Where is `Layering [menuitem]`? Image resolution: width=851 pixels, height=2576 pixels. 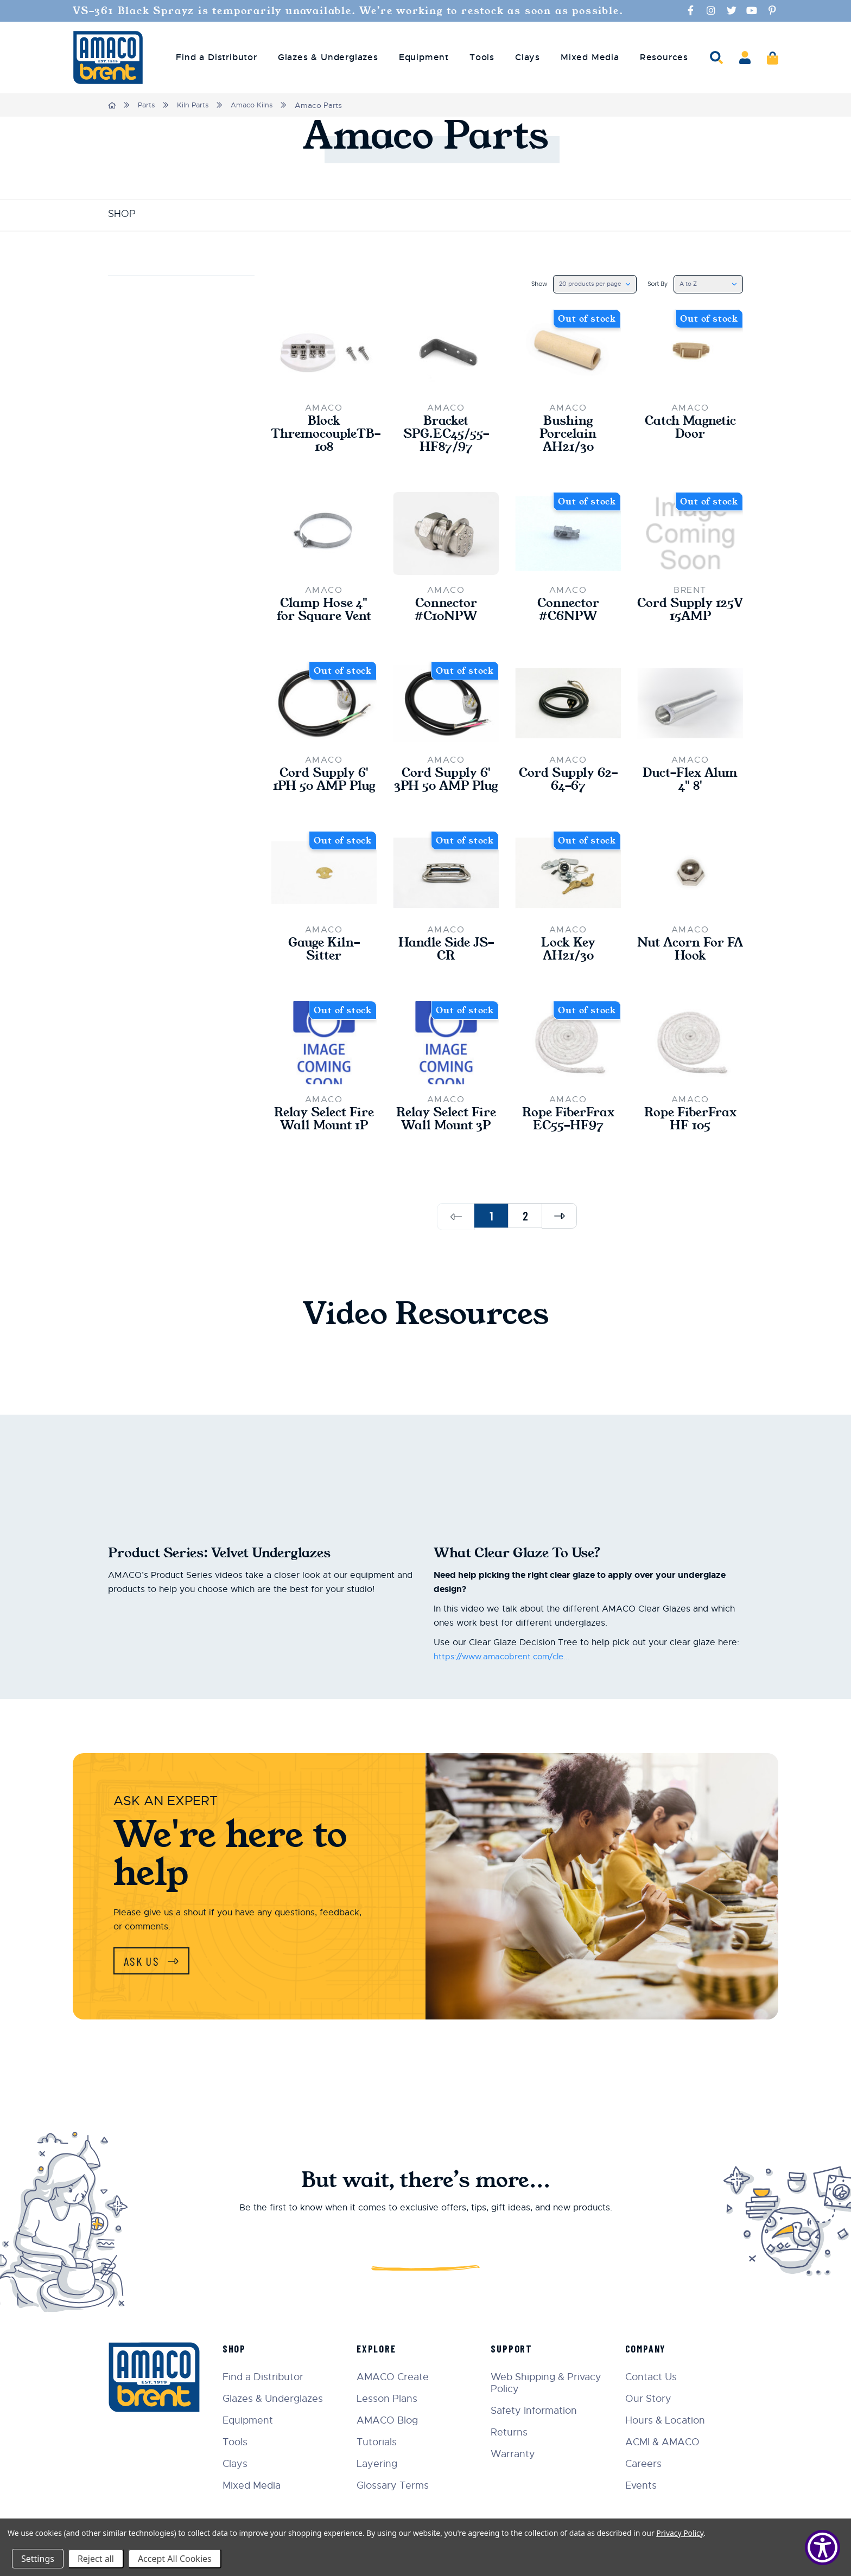 Layering [menuitem] is located at coordinates (385, 2464).